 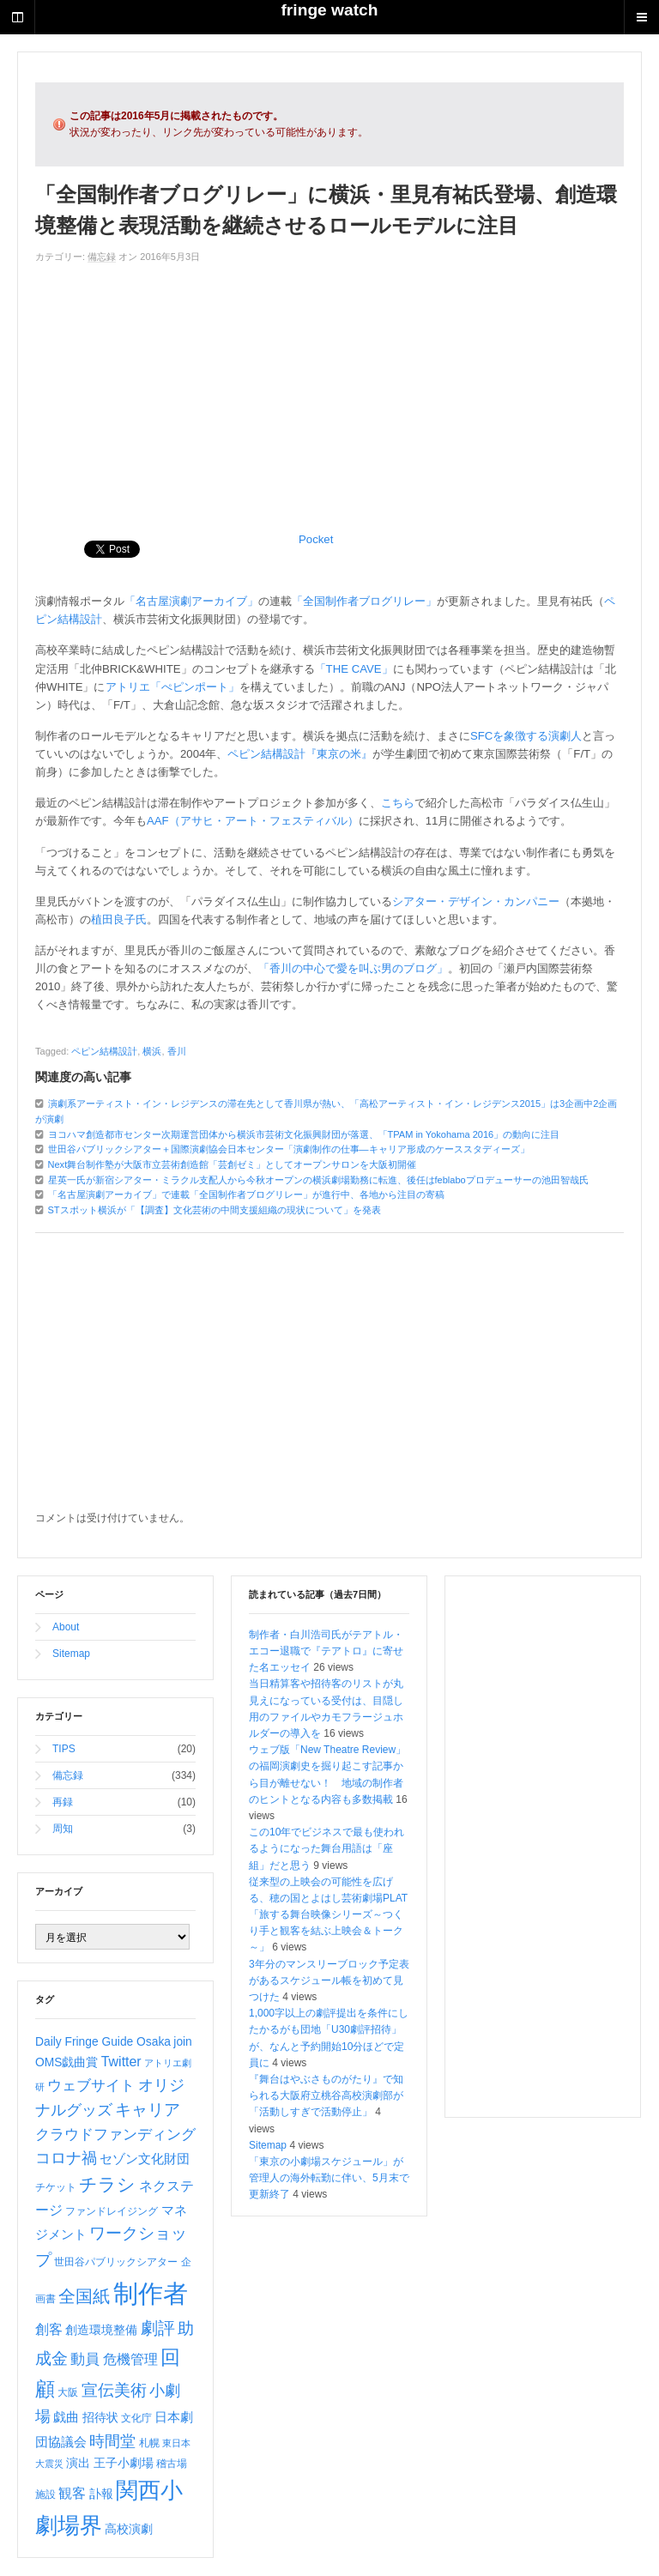 What do you see at coordinates (329, 1980) in the screenshot?
I see `3年分のマンスリーブロック予定表があるスケジュール帳を初めて見つけた` at bounding box center [329, 1980].